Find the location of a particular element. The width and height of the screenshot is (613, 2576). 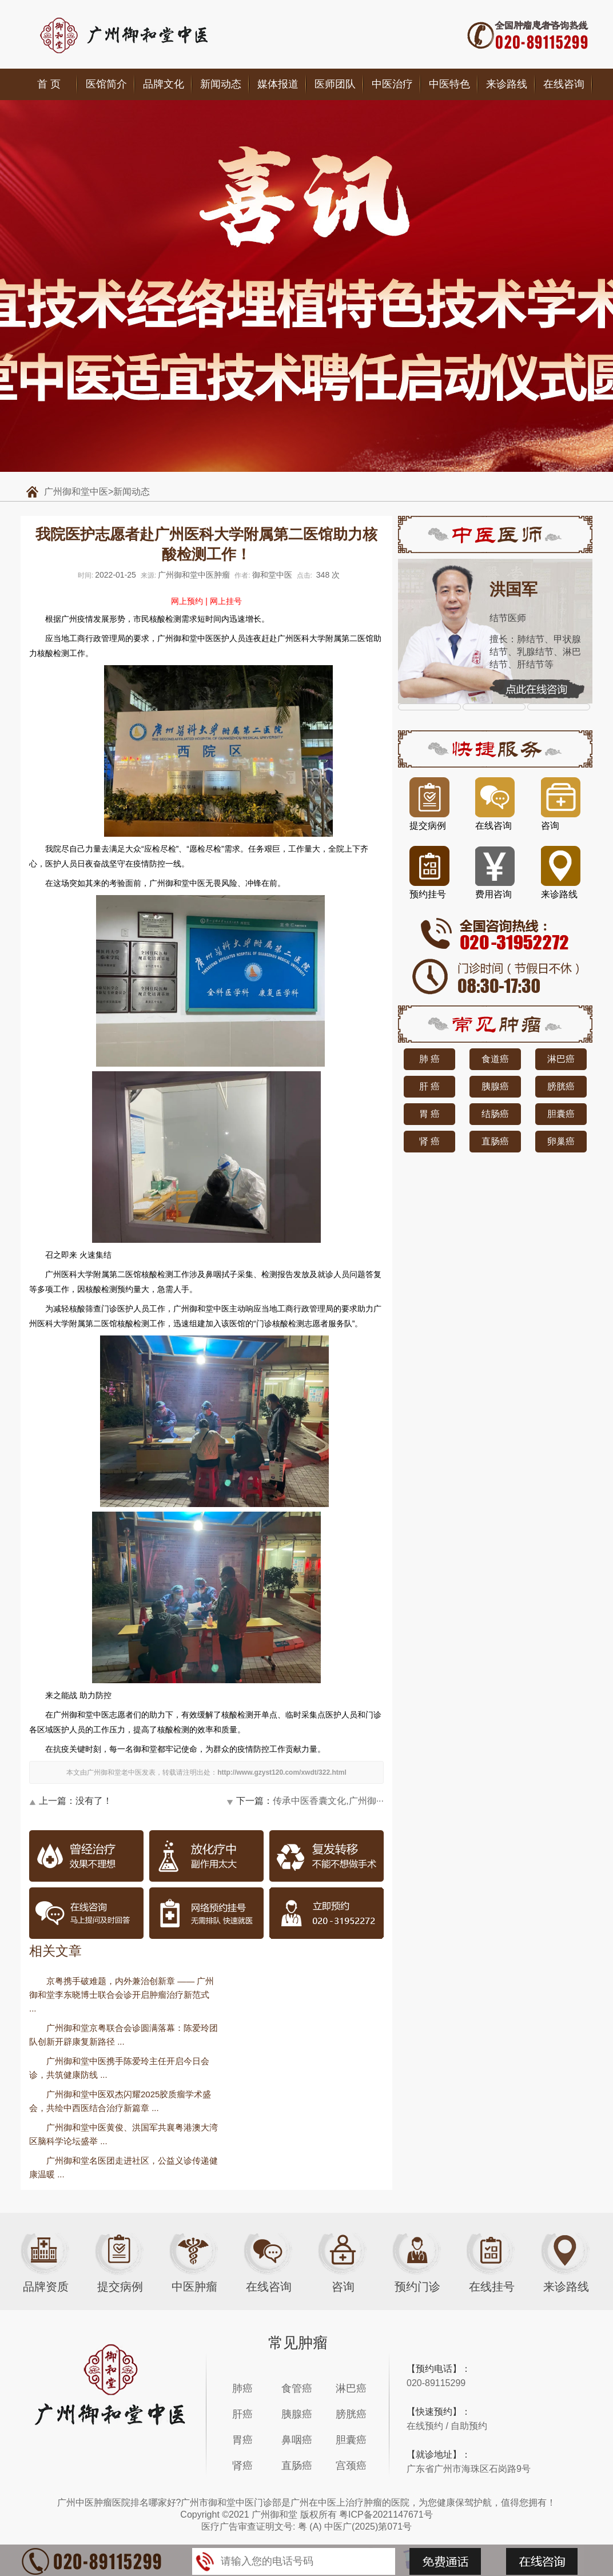

医师团队 is located at coordinates (335, 84).